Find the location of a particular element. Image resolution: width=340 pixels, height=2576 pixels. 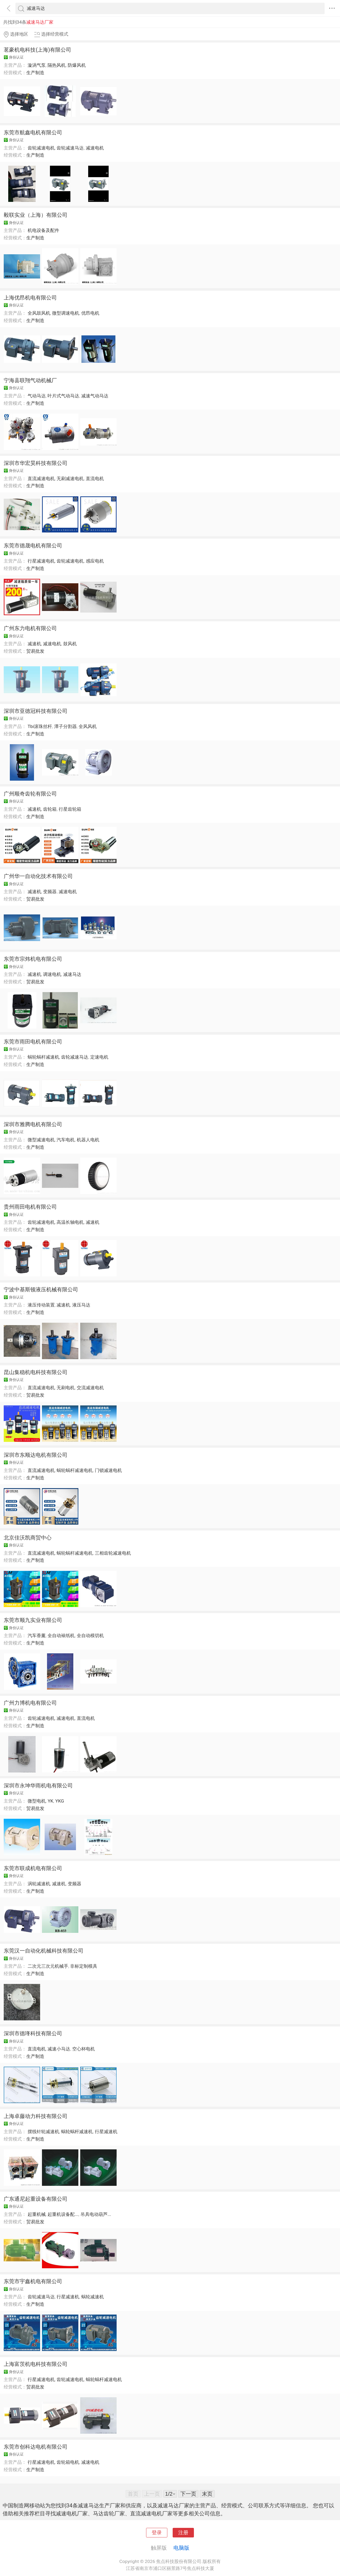

齿轮减速马达 is located at coordinates (70, 148).